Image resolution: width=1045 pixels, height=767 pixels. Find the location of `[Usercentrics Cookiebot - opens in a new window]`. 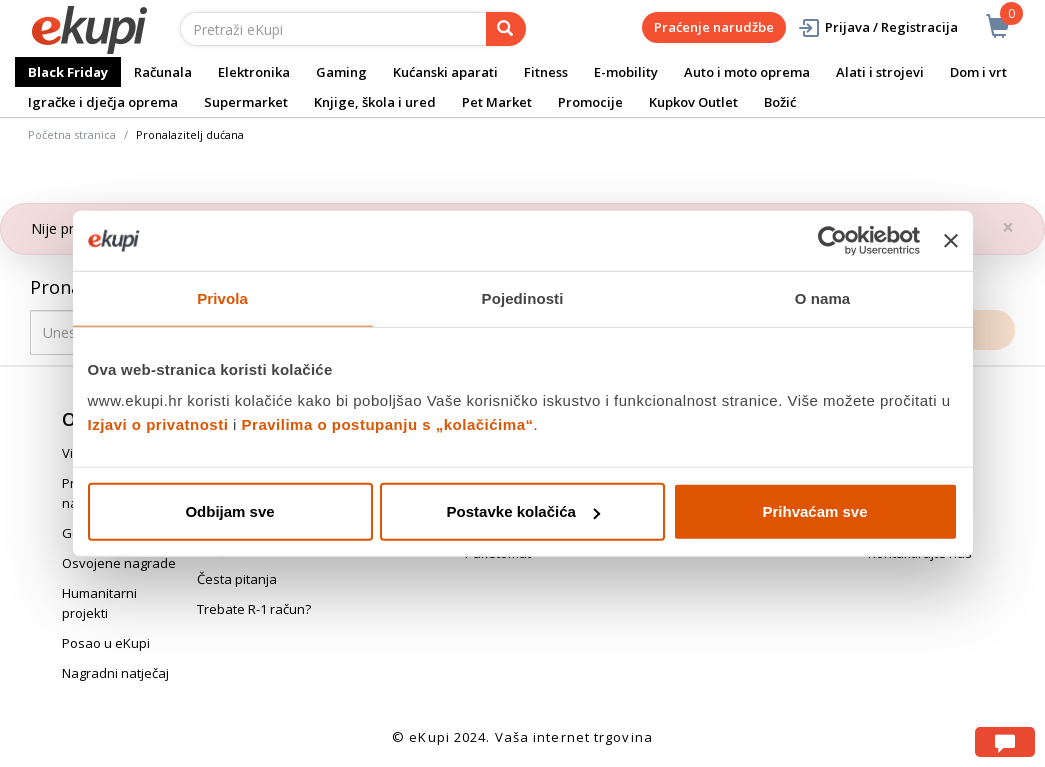

[Usercentrics Cookiebot - opens in a new window] is located at coordinates (832, 240).